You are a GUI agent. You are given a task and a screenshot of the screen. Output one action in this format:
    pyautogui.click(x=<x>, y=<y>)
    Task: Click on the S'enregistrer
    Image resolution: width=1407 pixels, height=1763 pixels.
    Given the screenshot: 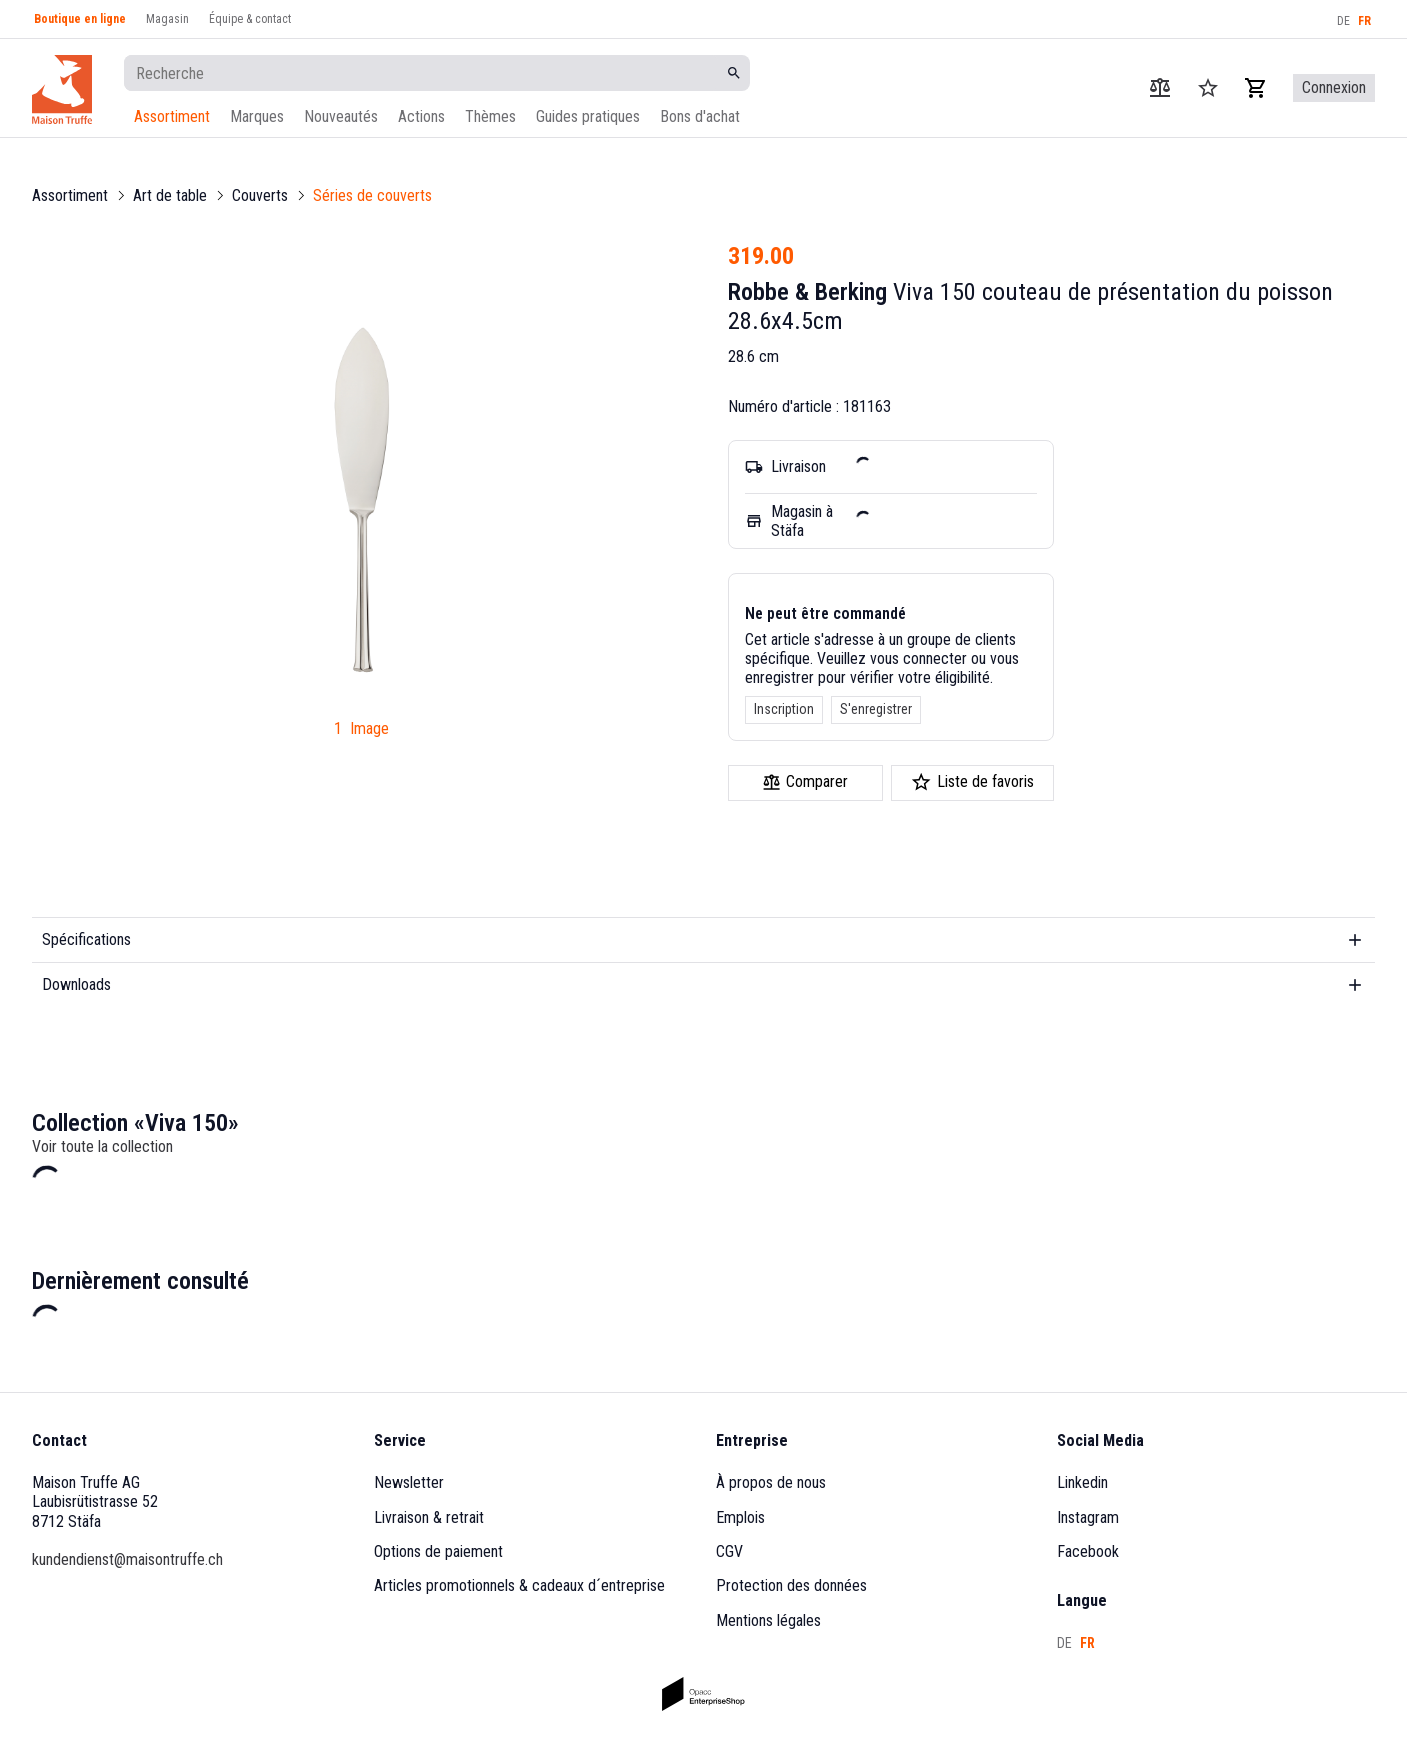 What is the action you would take?
    pyautogui.click(x=876, y=709)
    